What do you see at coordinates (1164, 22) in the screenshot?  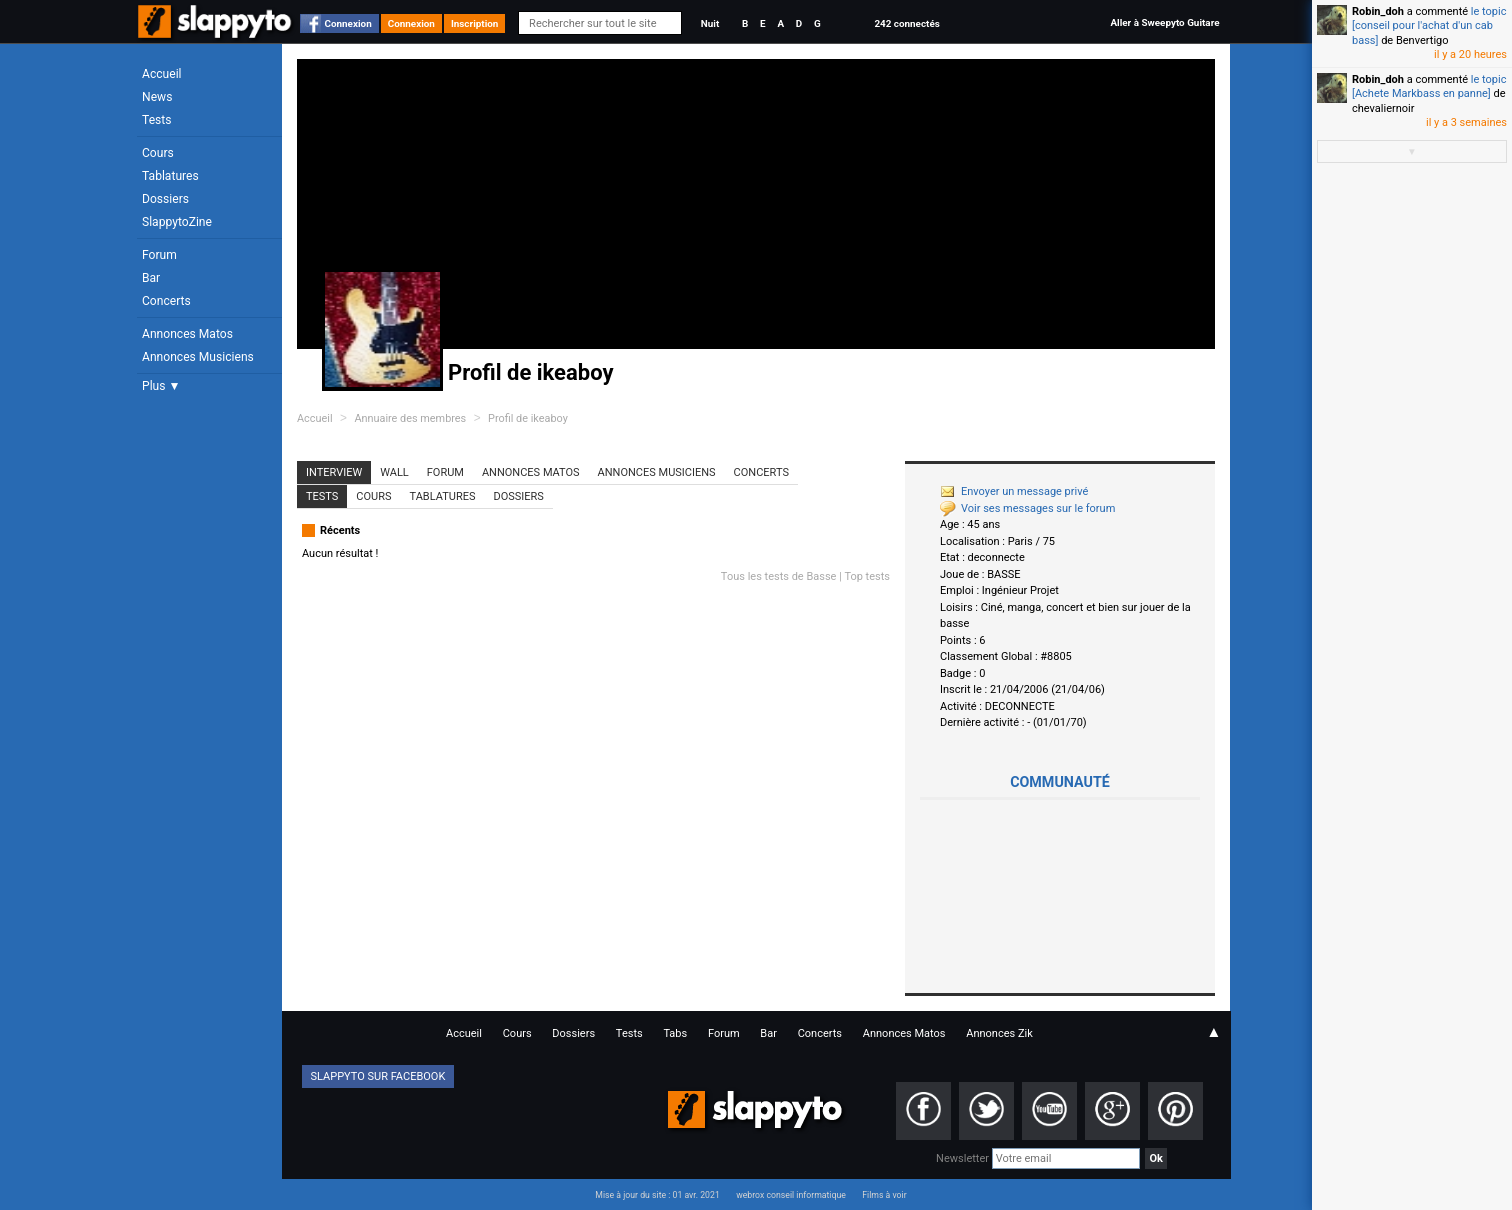 I see `Aller à Sweepyto Guitare` at bounding box center [1164, 22].